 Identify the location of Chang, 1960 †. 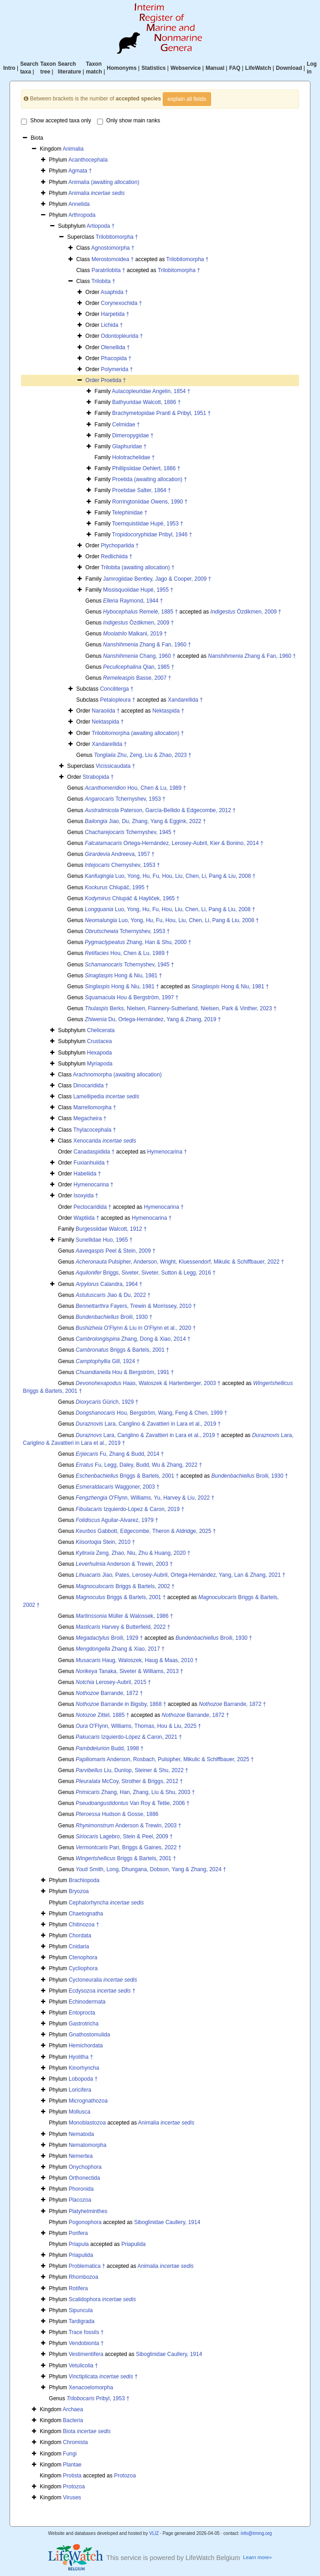
(139, 656).